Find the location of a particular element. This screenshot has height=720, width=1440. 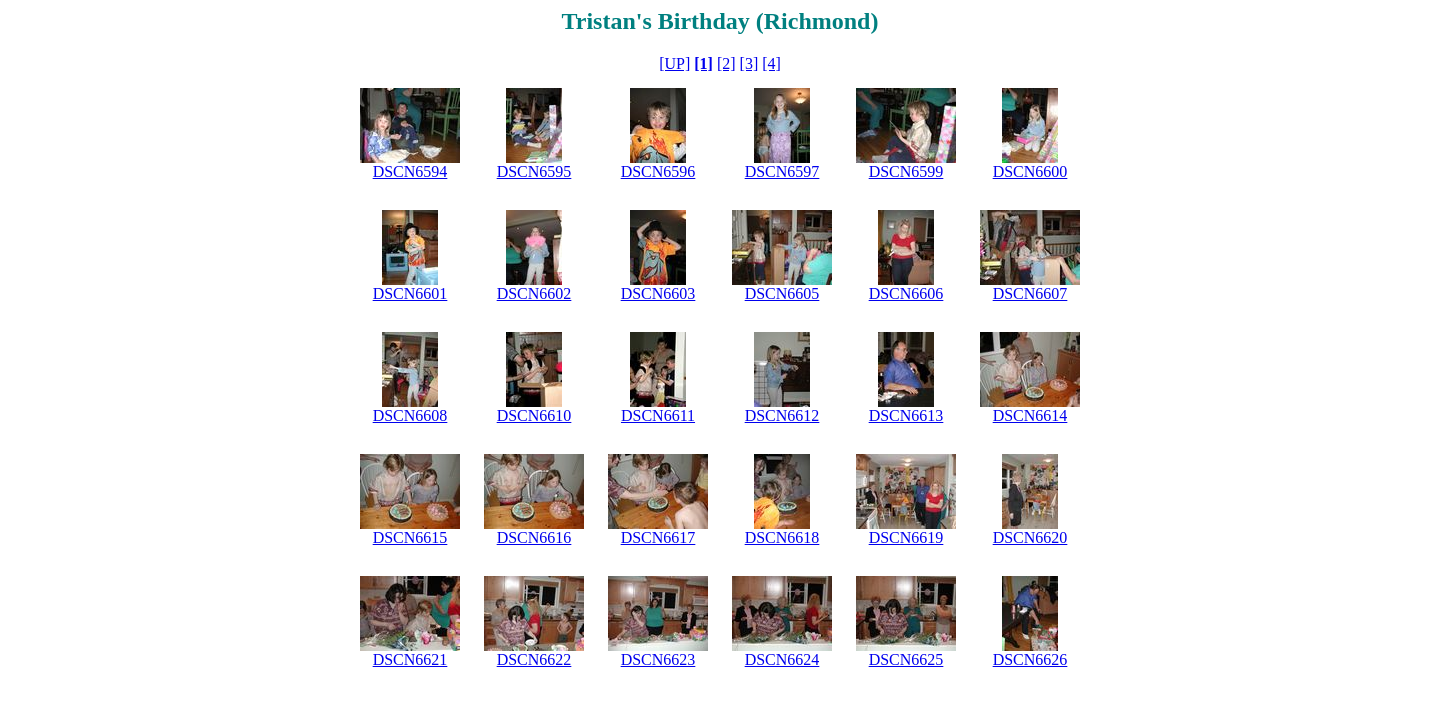

[1] is located at coordinates (703, 63).